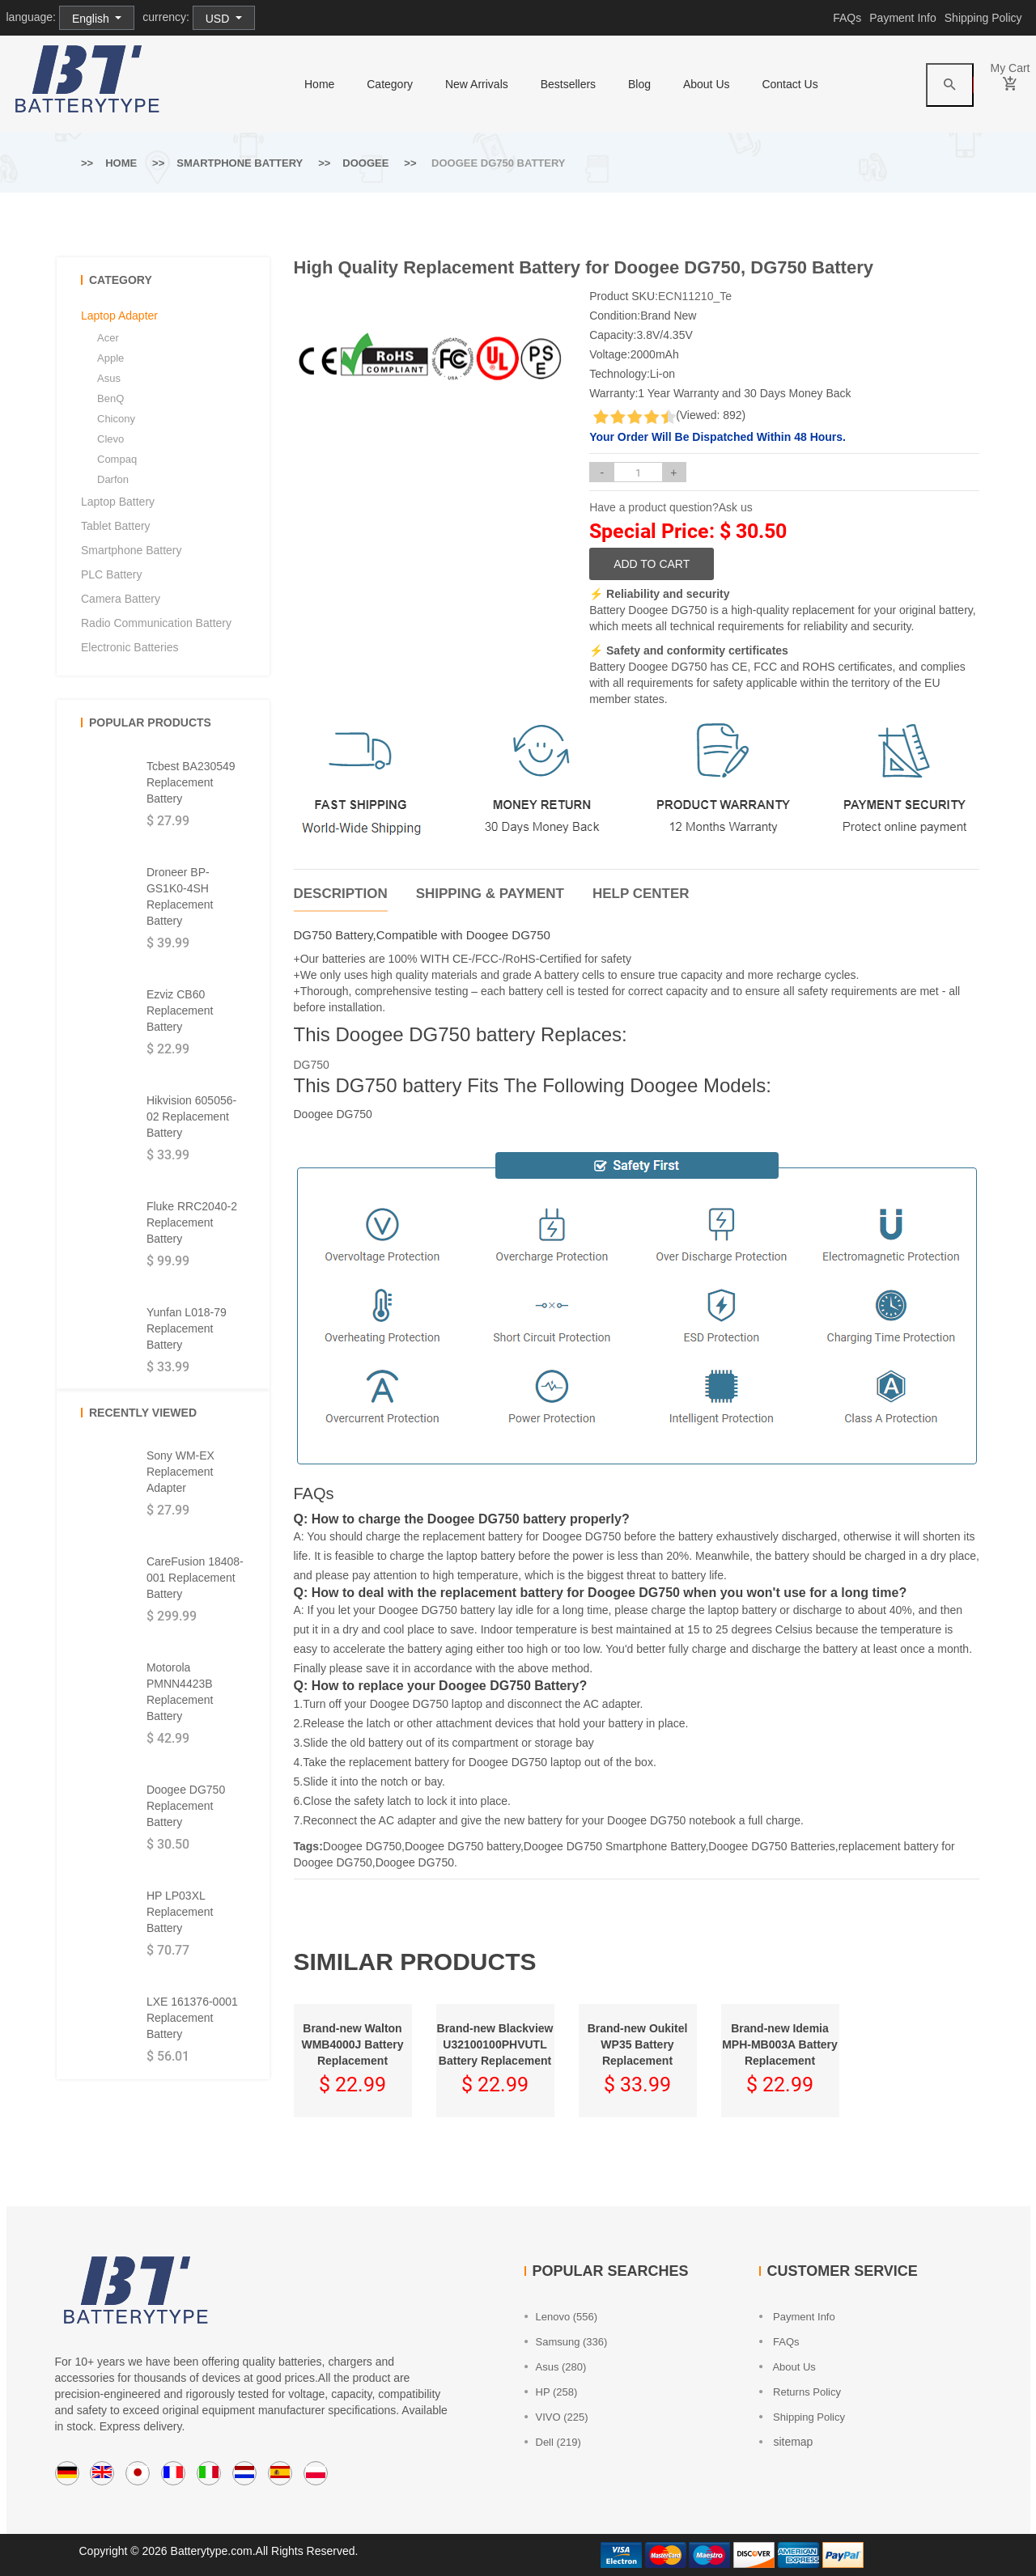 The height and width of the screenshot is (2576, 1036). I want to click on Brand-new Walton WMB4000J Battery Replacement, so click(352, 2044).